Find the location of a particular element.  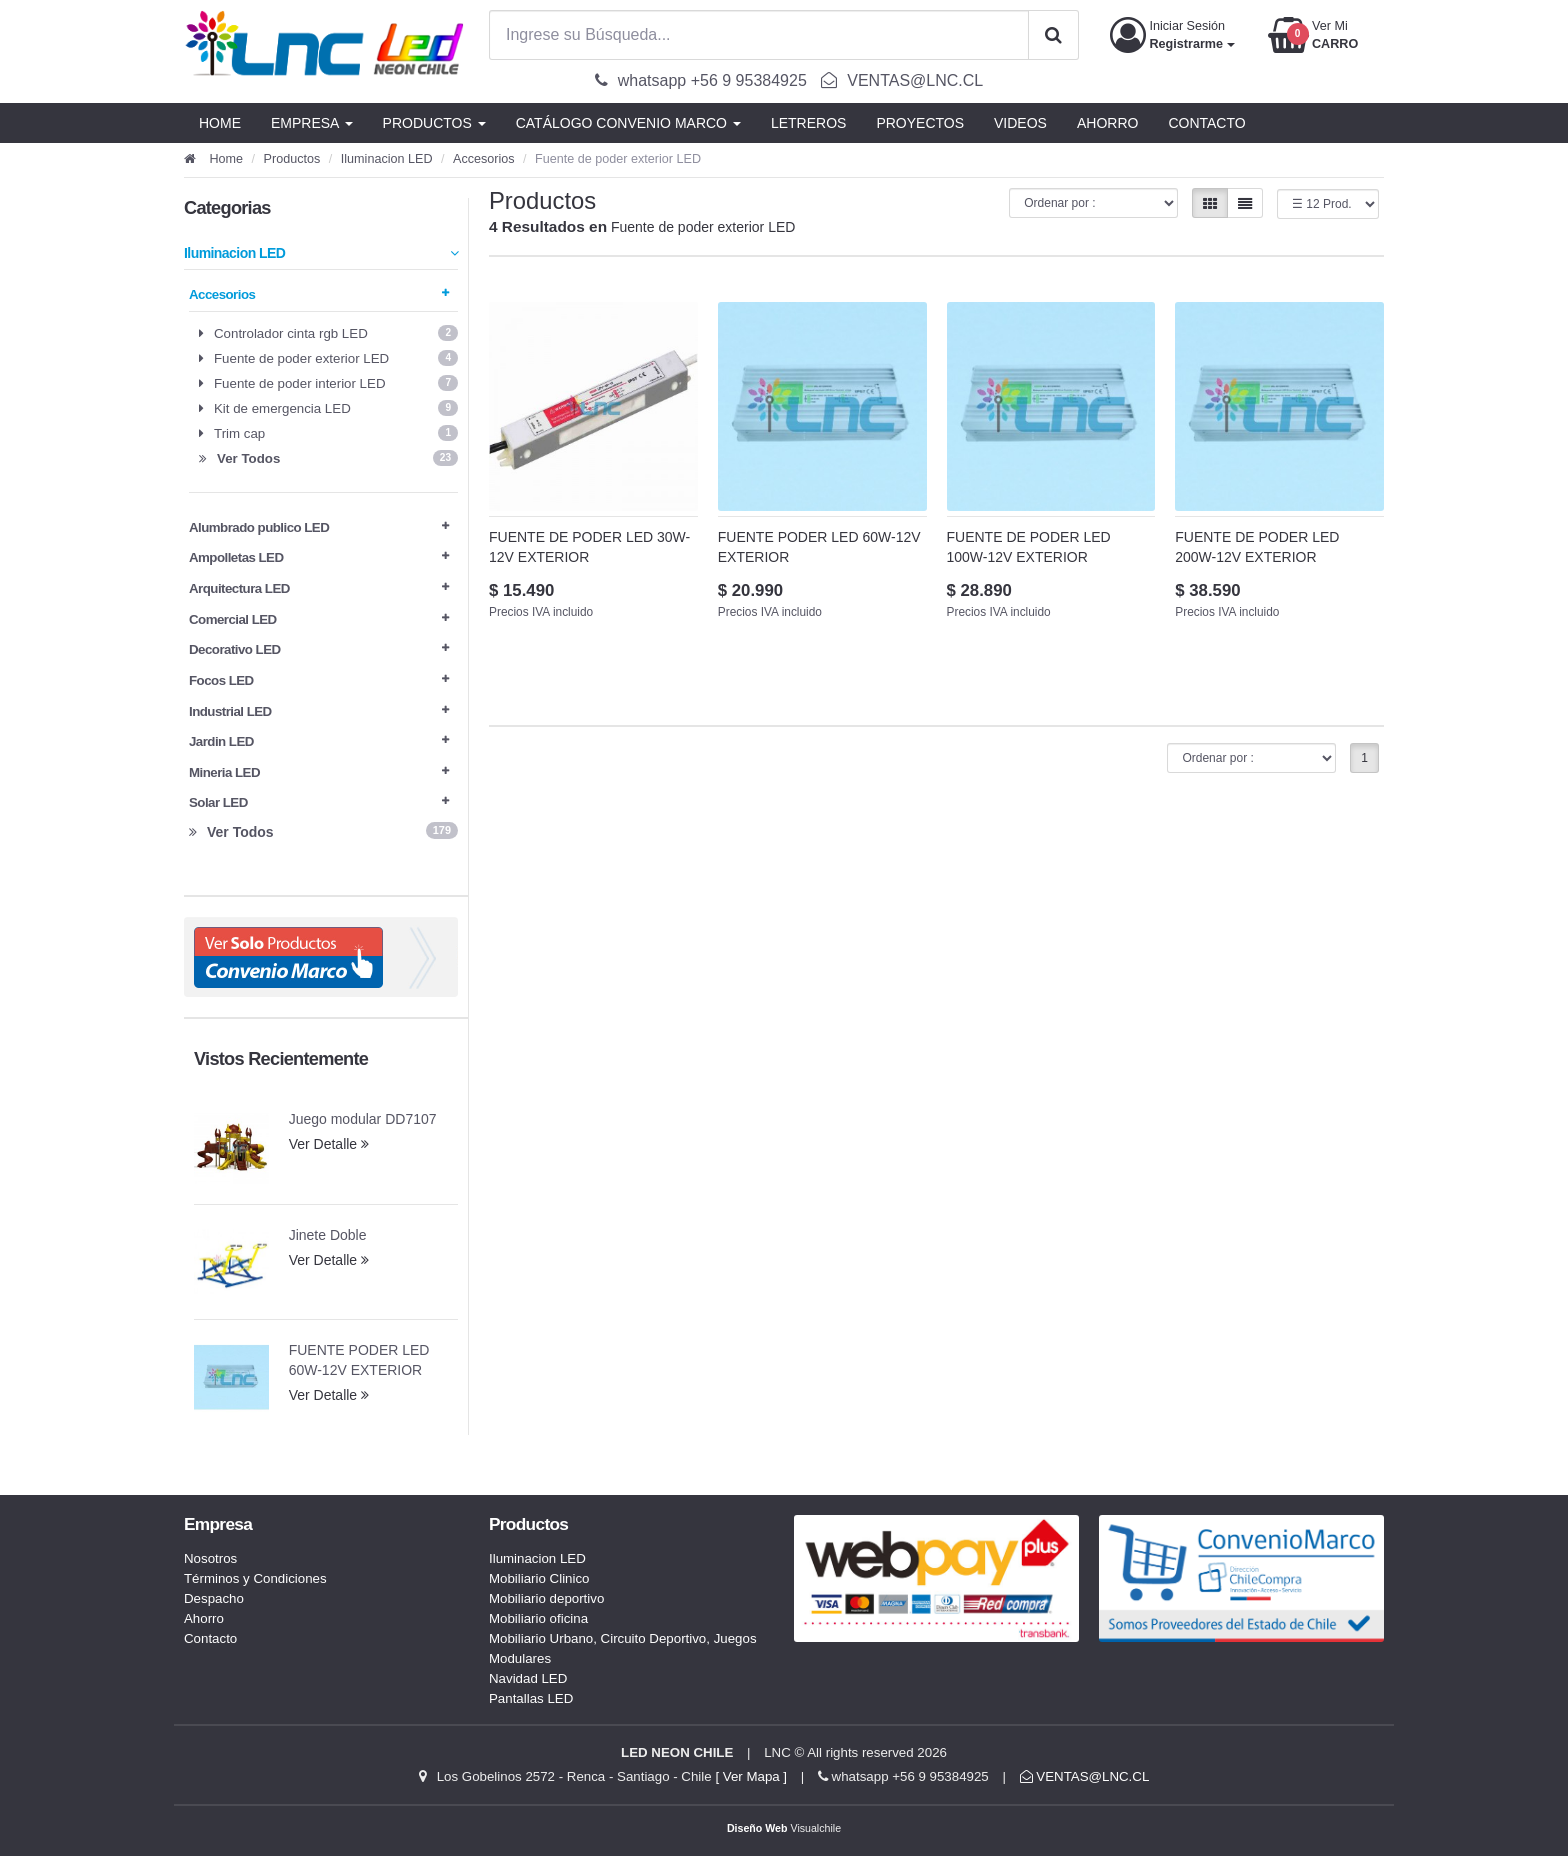

Ampolletas LED is located at coordinates (318, 557).